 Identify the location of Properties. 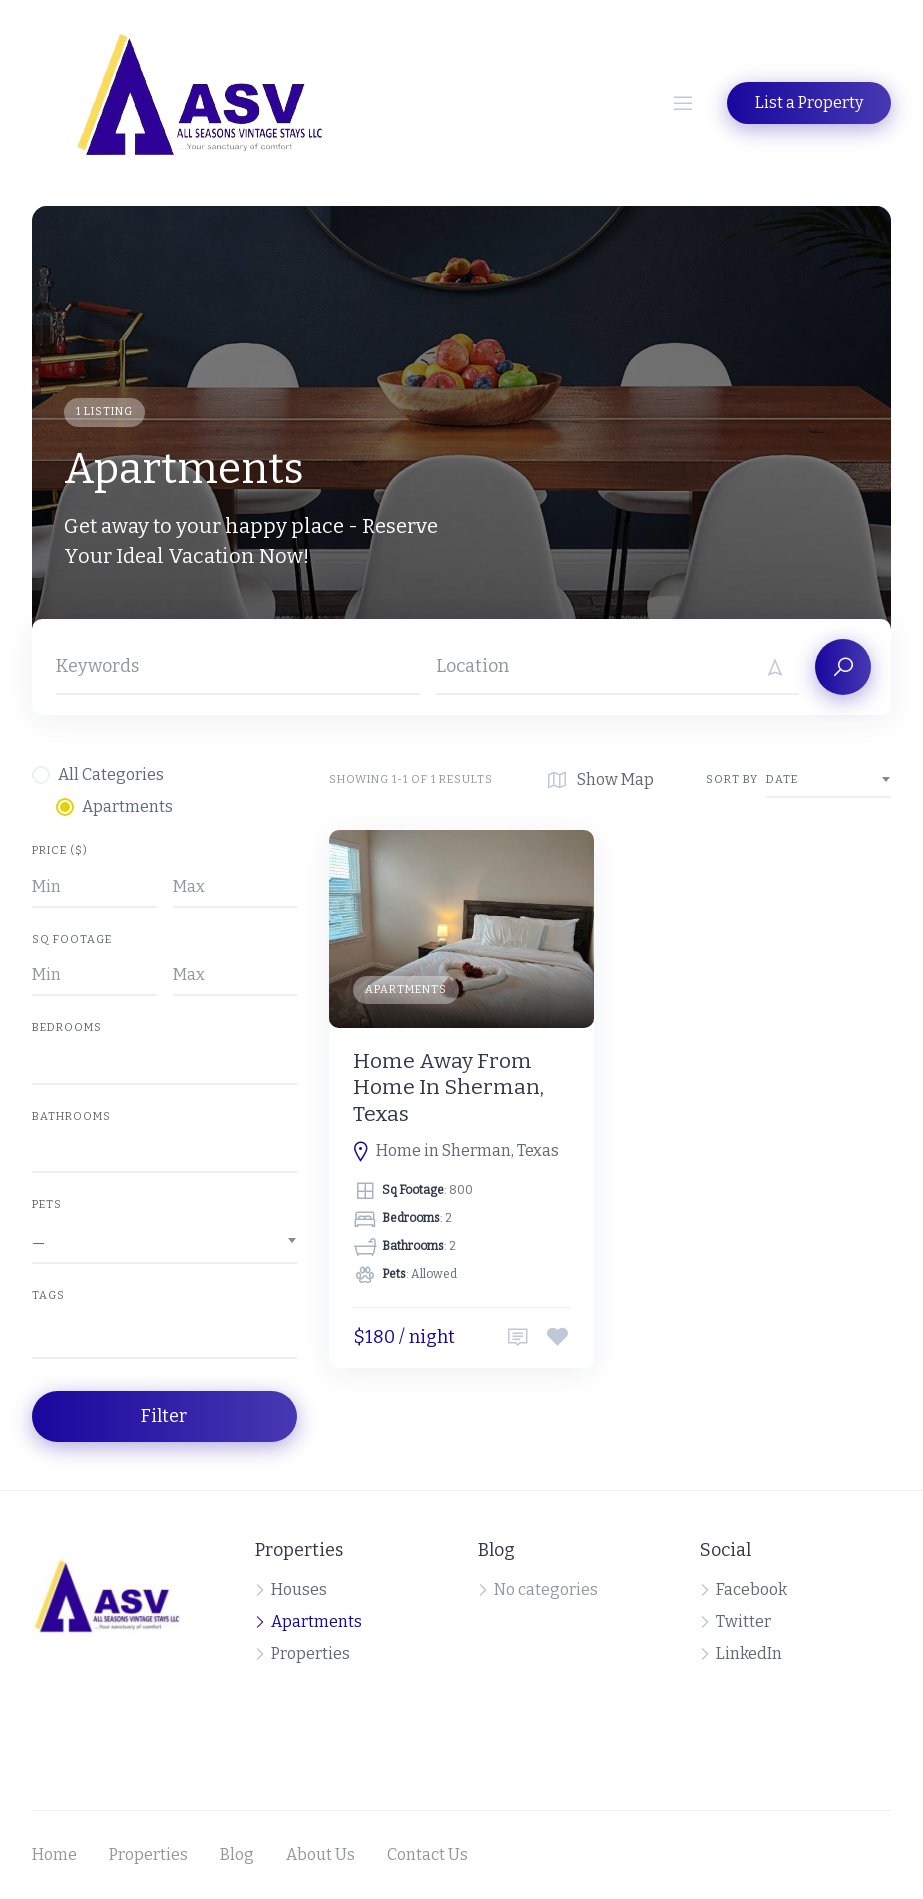
(310, 1653).